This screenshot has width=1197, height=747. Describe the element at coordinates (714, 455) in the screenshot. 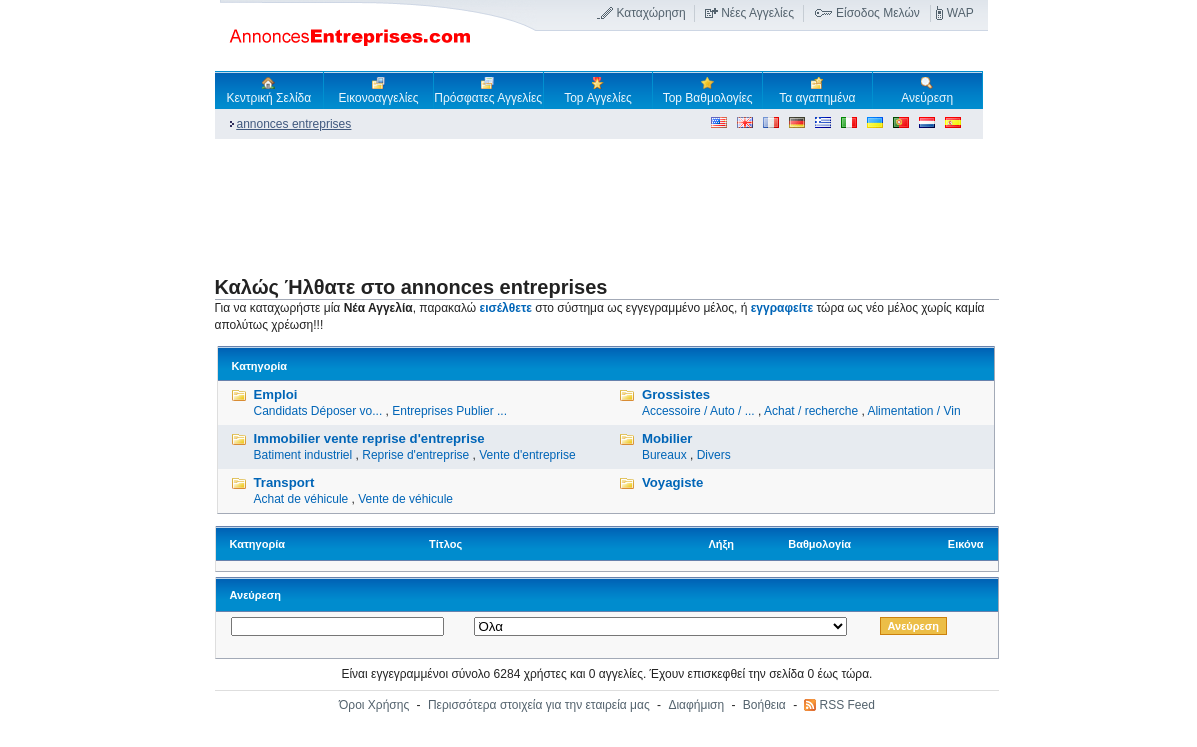

I see `Divers` at that location.